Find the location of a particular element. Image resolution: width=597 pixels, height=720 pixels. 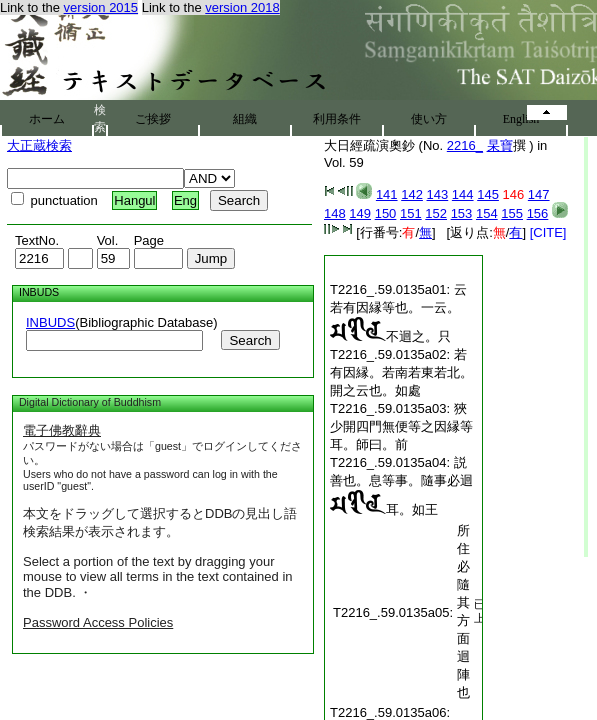

143 is located at coordinates (438, 194).